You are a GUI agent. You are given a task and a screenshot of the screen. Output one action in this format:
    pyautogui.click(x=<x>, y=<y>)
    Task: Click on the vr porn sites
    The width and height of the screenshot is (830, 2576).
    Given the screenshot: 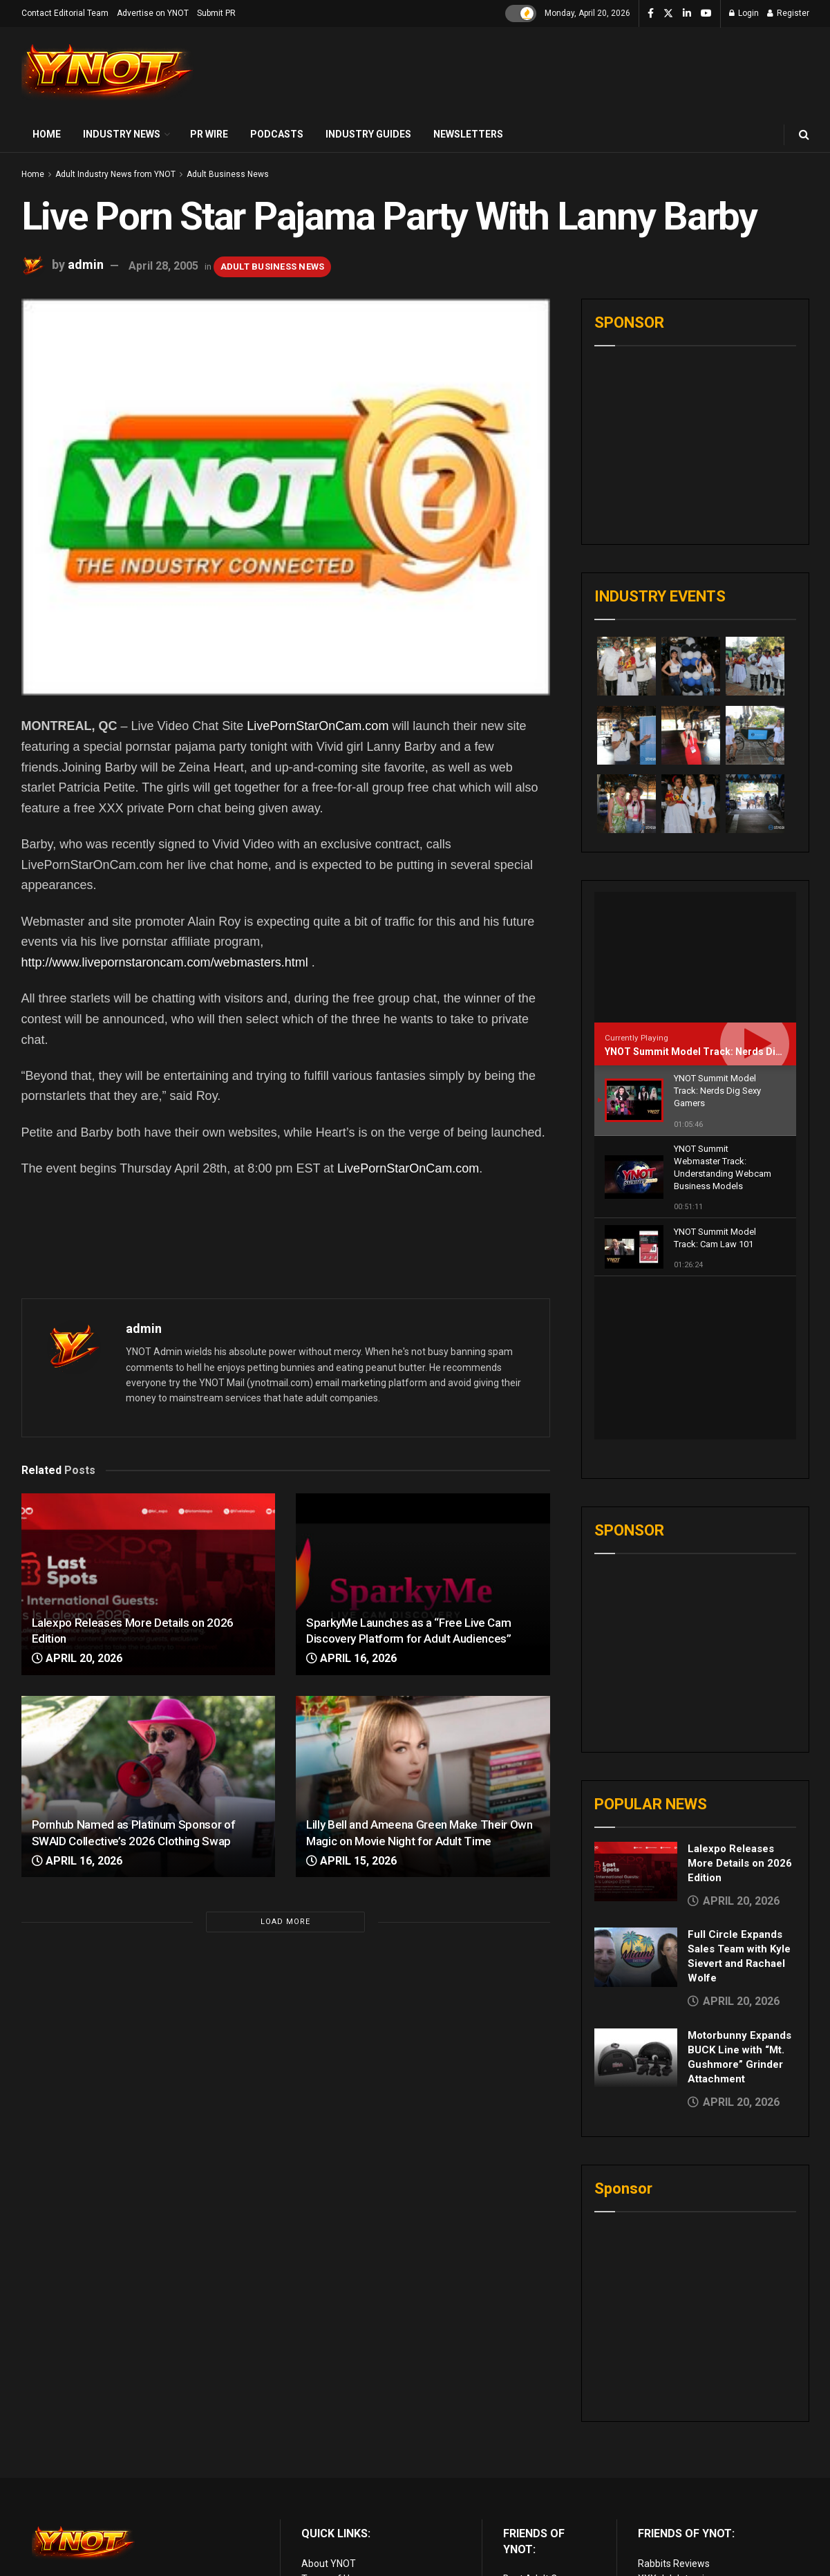 What is the action you would take?
    pyautogui.click(x=529, y=2508)
    